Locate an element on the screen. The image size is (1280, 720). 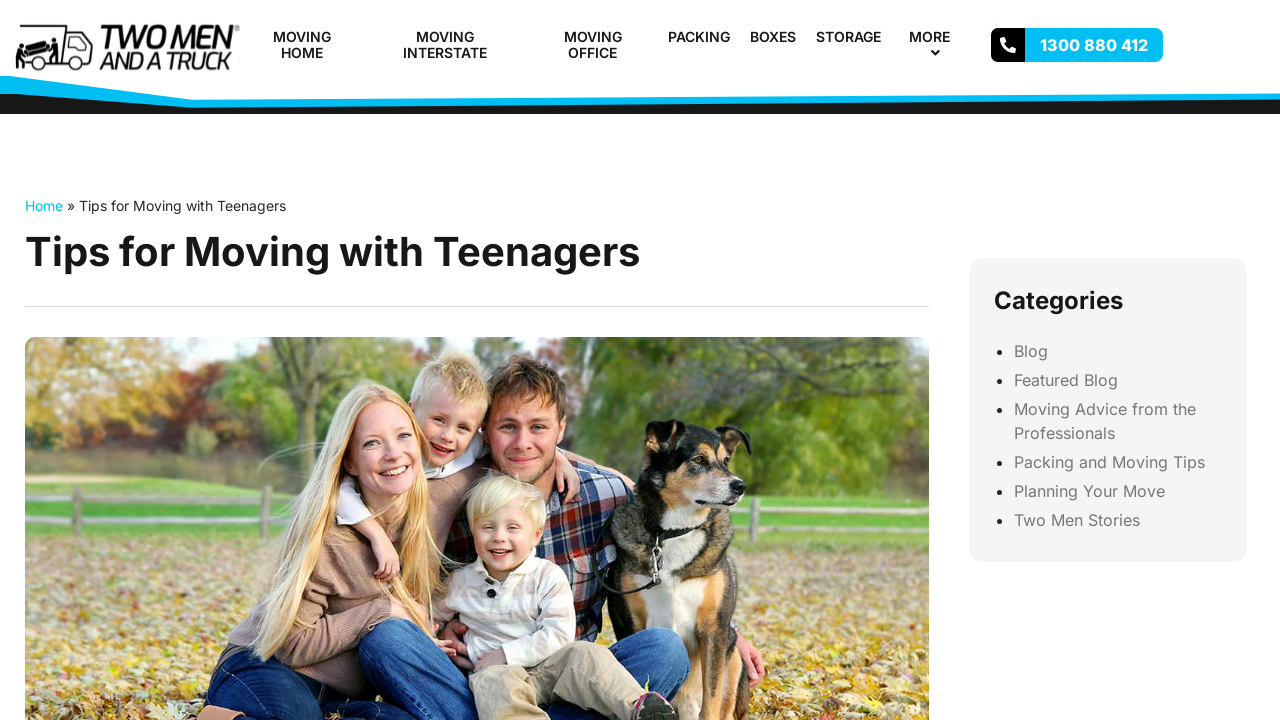
Storage is located at coordinates (848, 36).